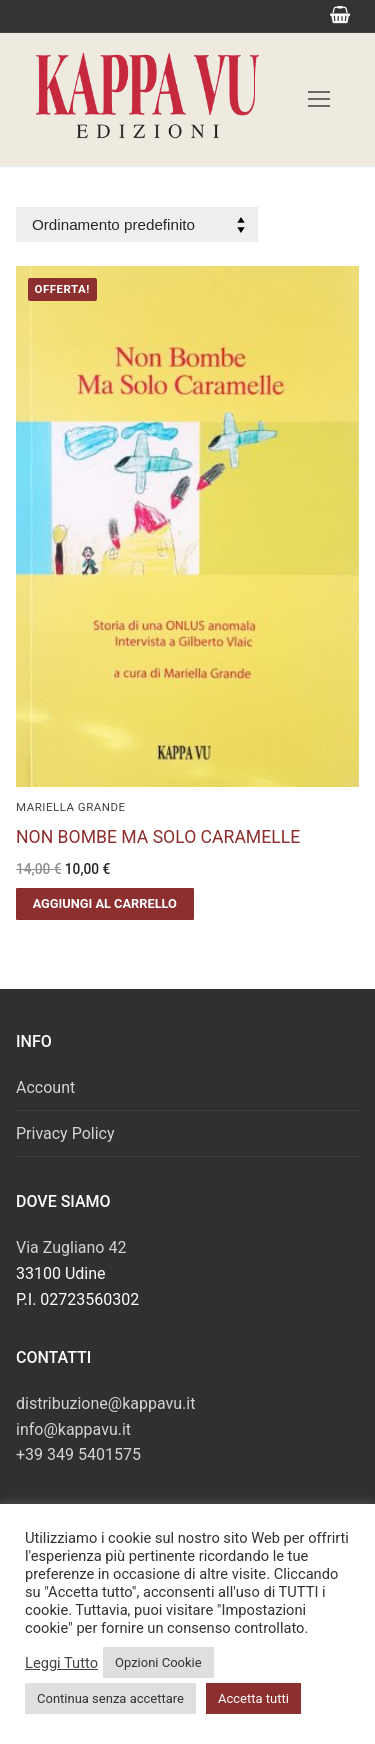 The height and width of the screenshot is (1744, 375). I want to click on [button], so click(105, 904).